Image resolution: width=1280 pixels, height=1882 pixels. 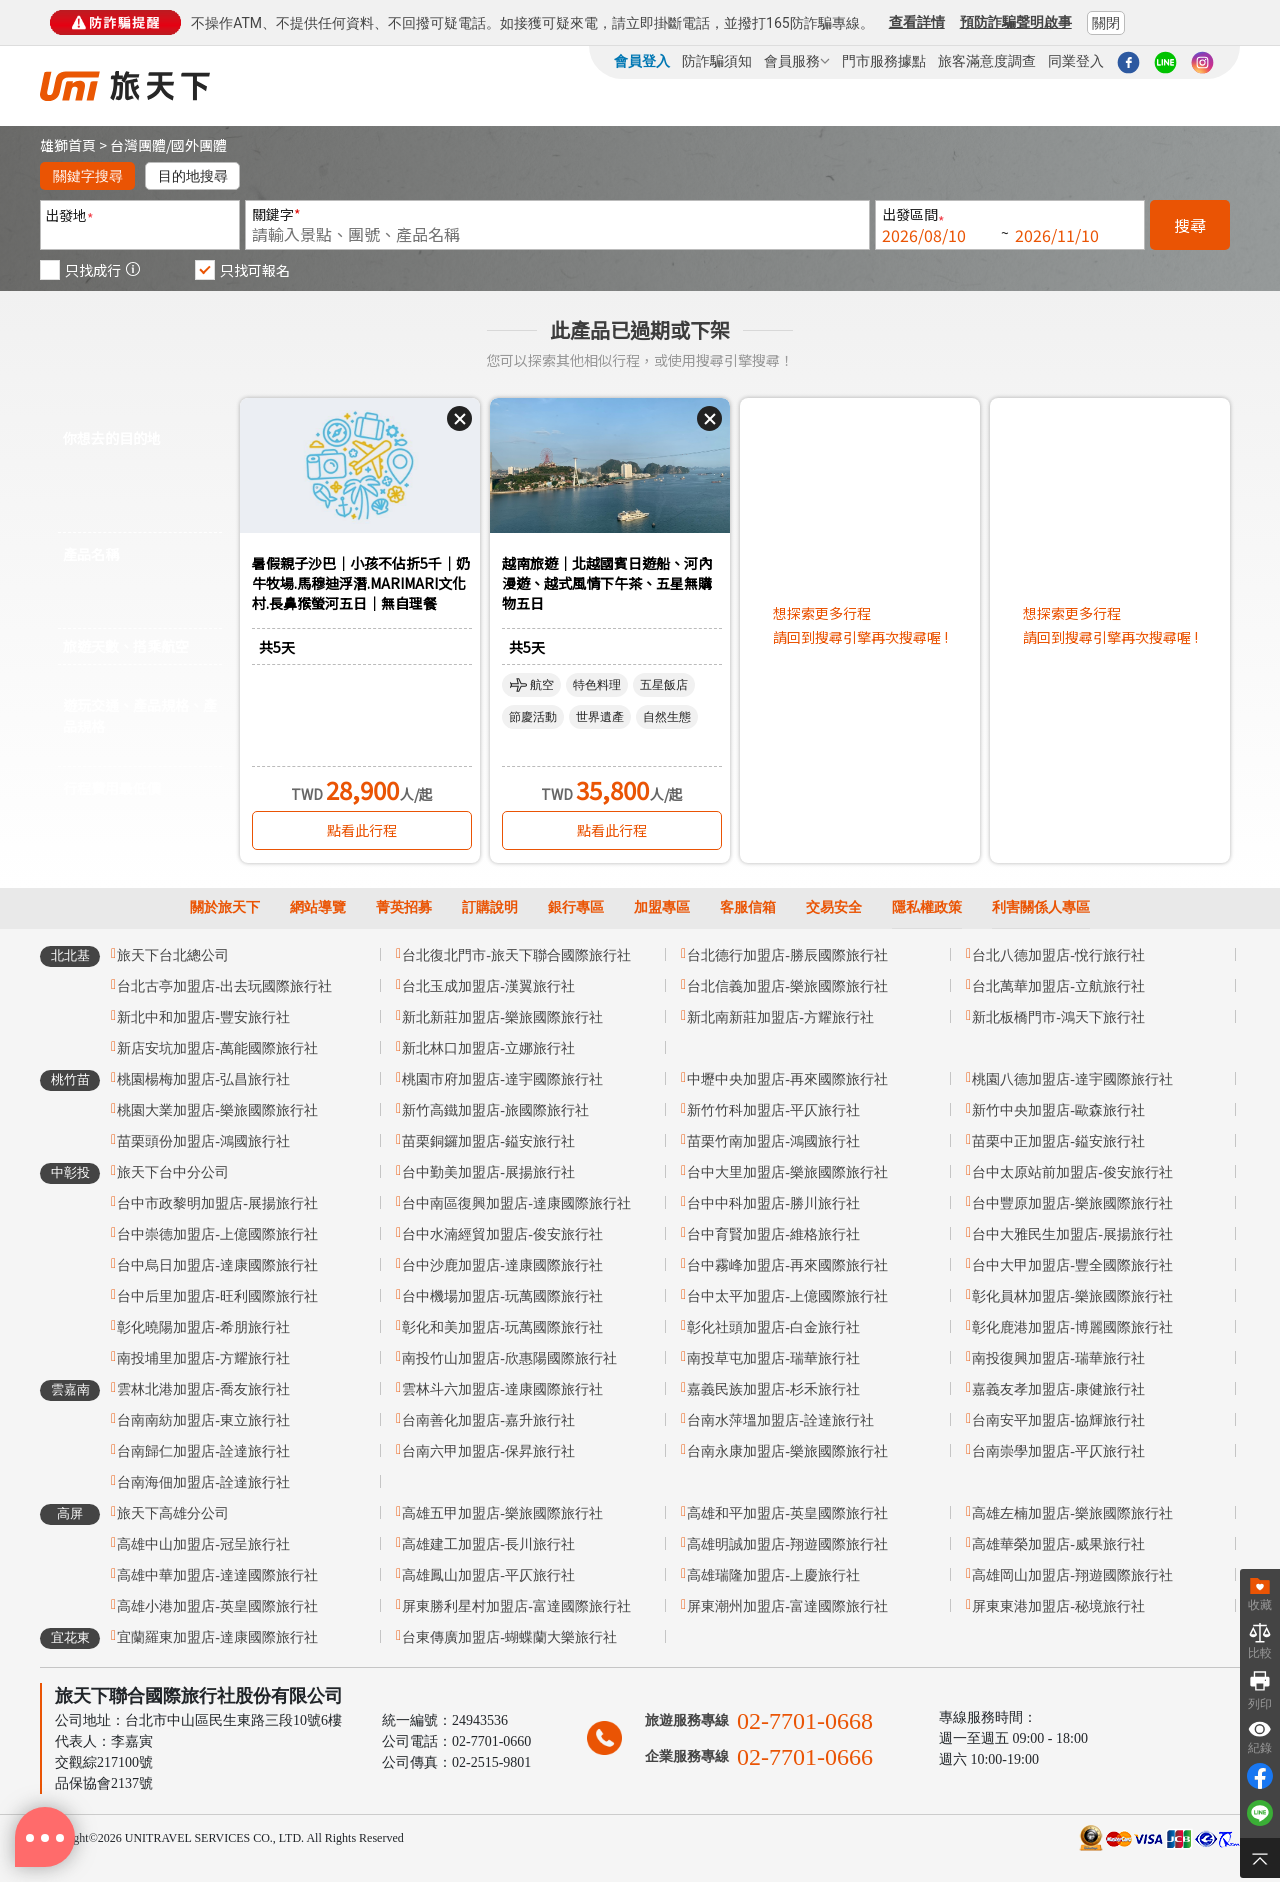 I want to click on 台中大甲加盟店-豐全國際旅行社, so click(x=1072, y=1265).